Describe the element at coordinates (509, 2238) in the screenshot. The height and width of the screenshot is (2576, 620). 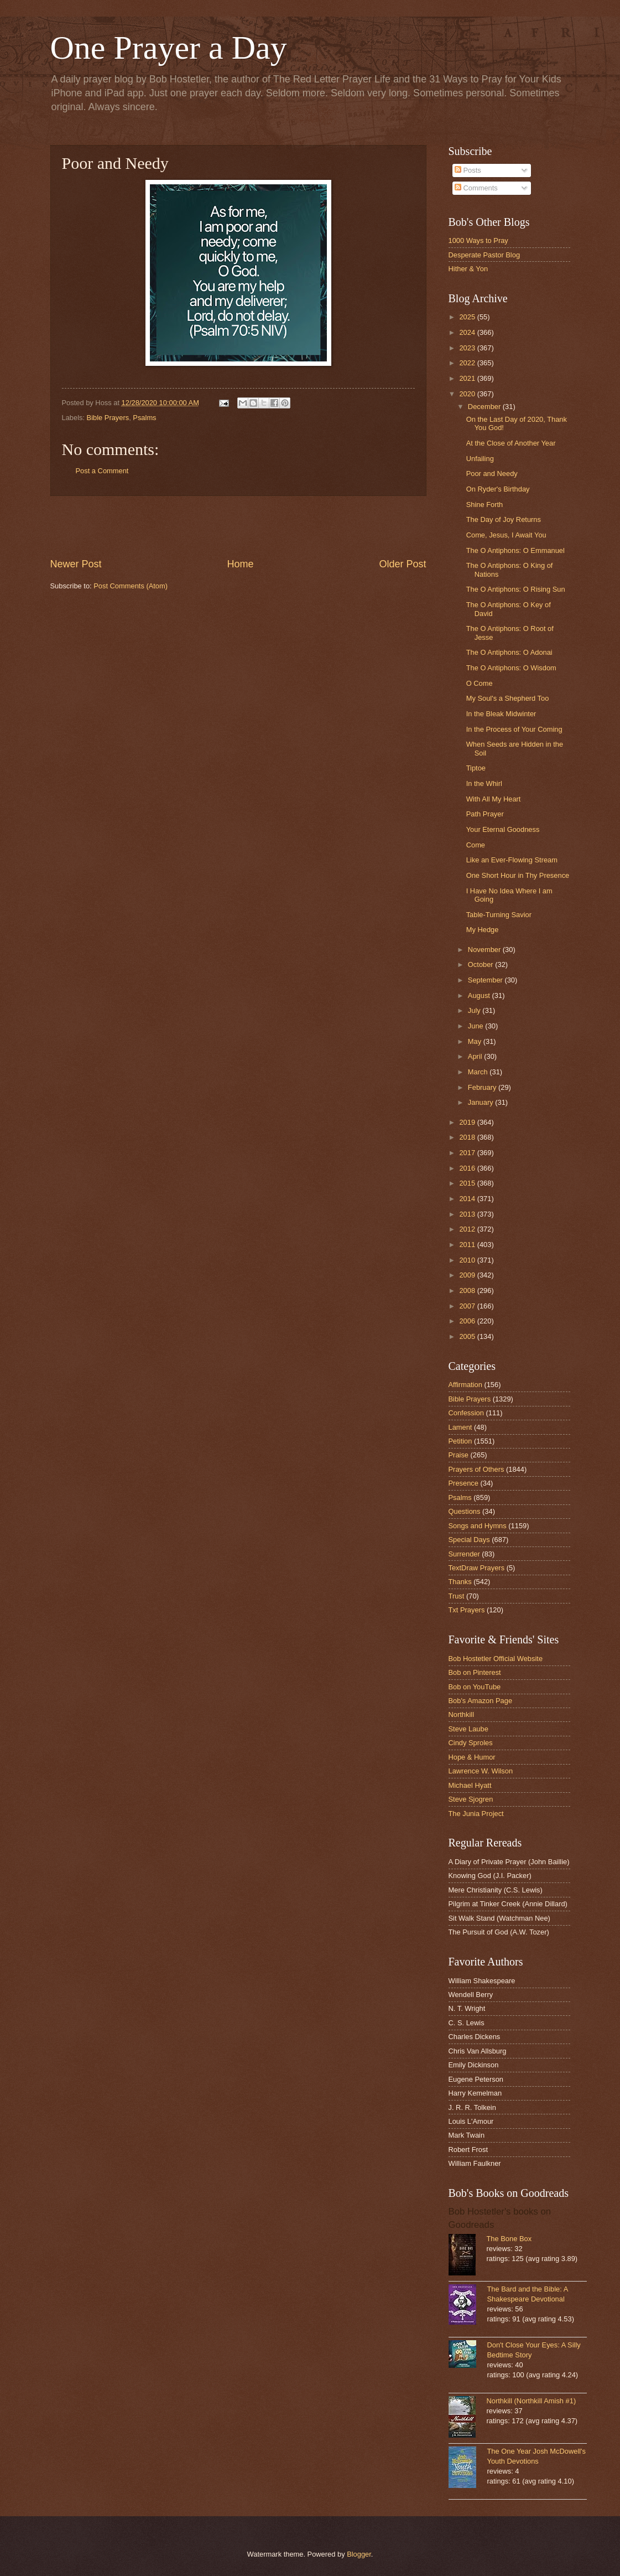
I see `The Bone Box` at that location.